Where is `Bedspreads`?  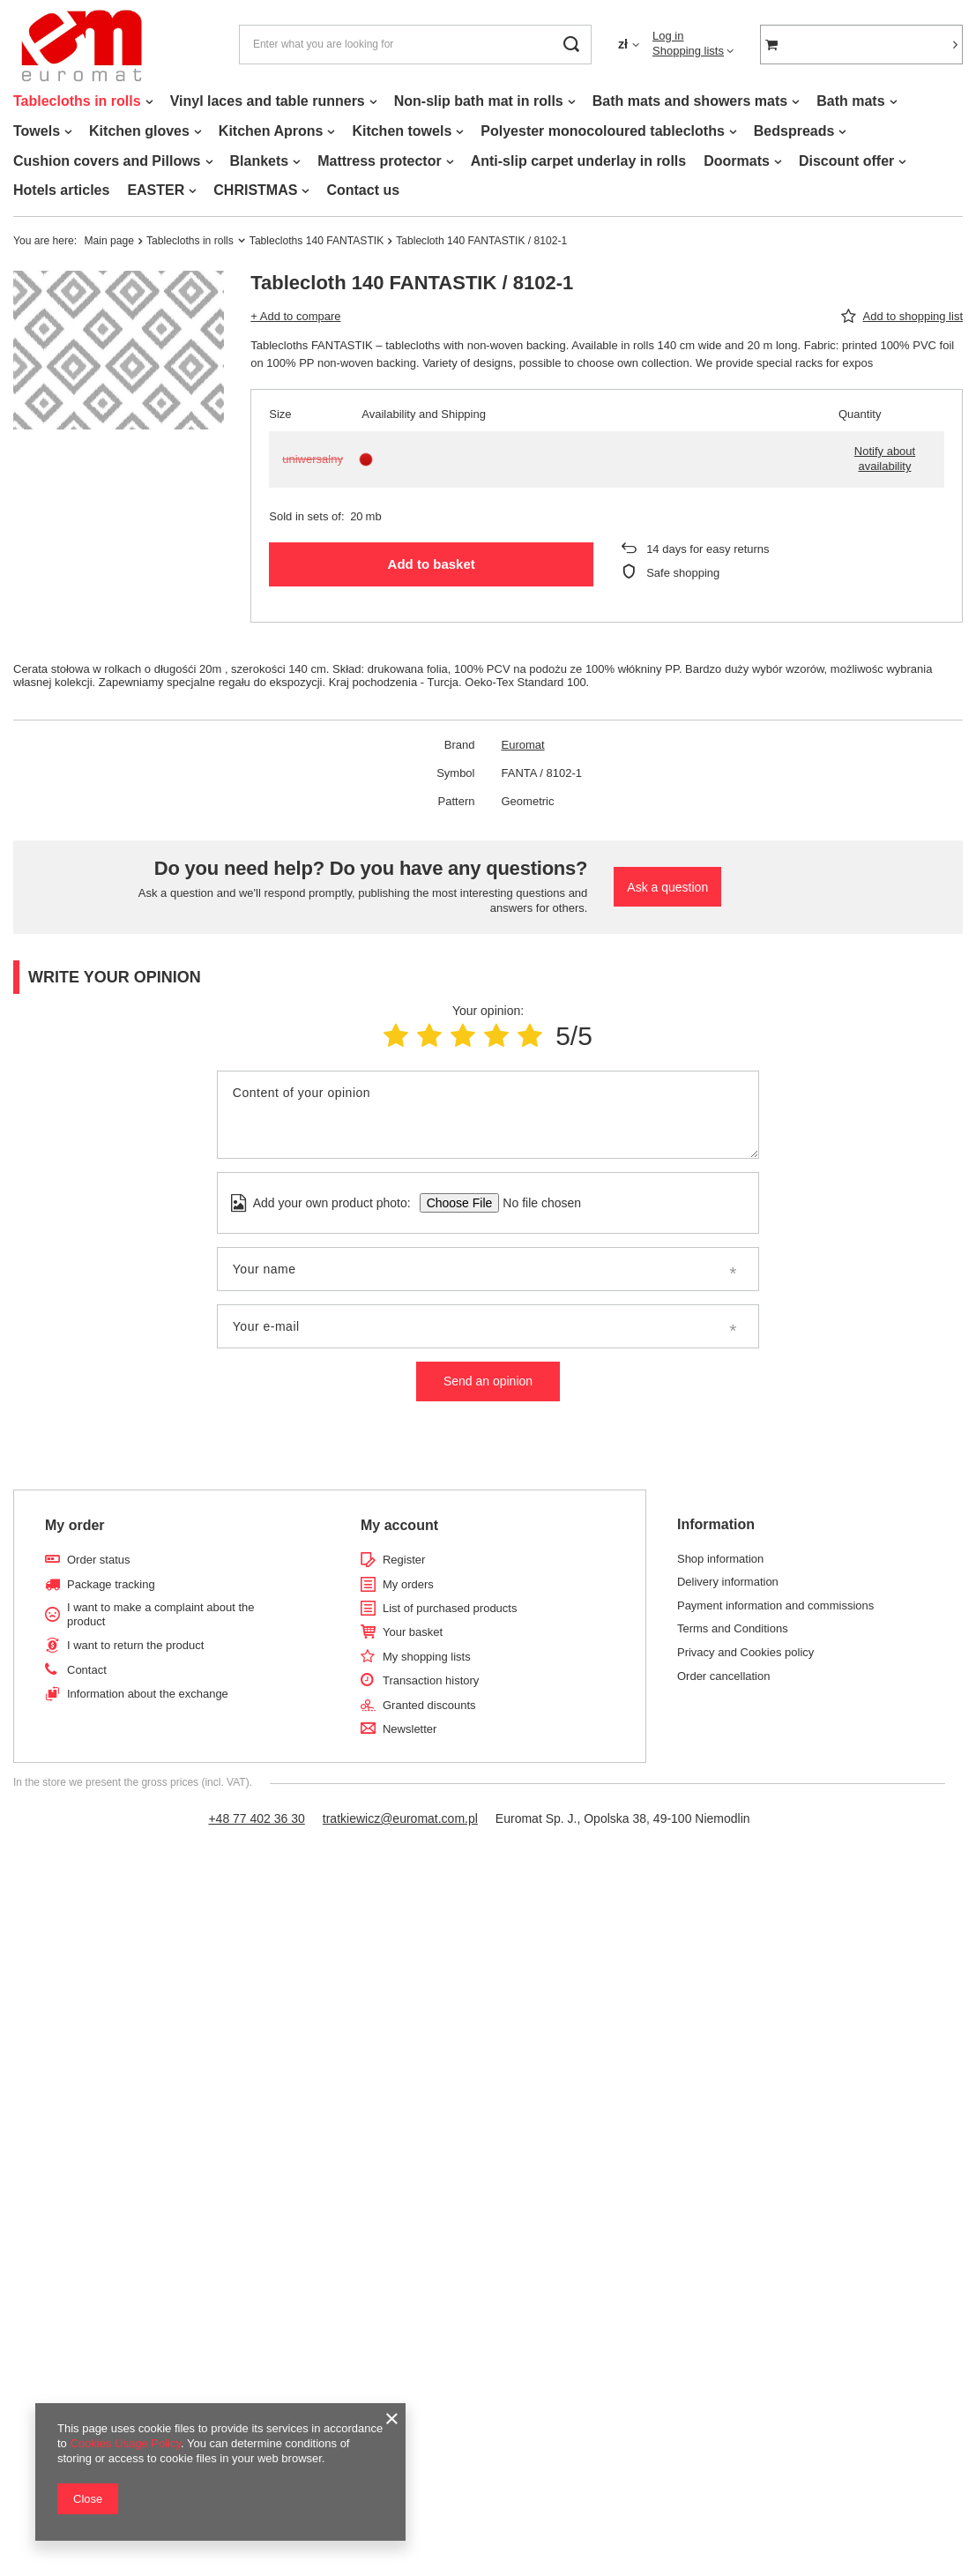 Bedspreads is located at coordinates (794, 130).